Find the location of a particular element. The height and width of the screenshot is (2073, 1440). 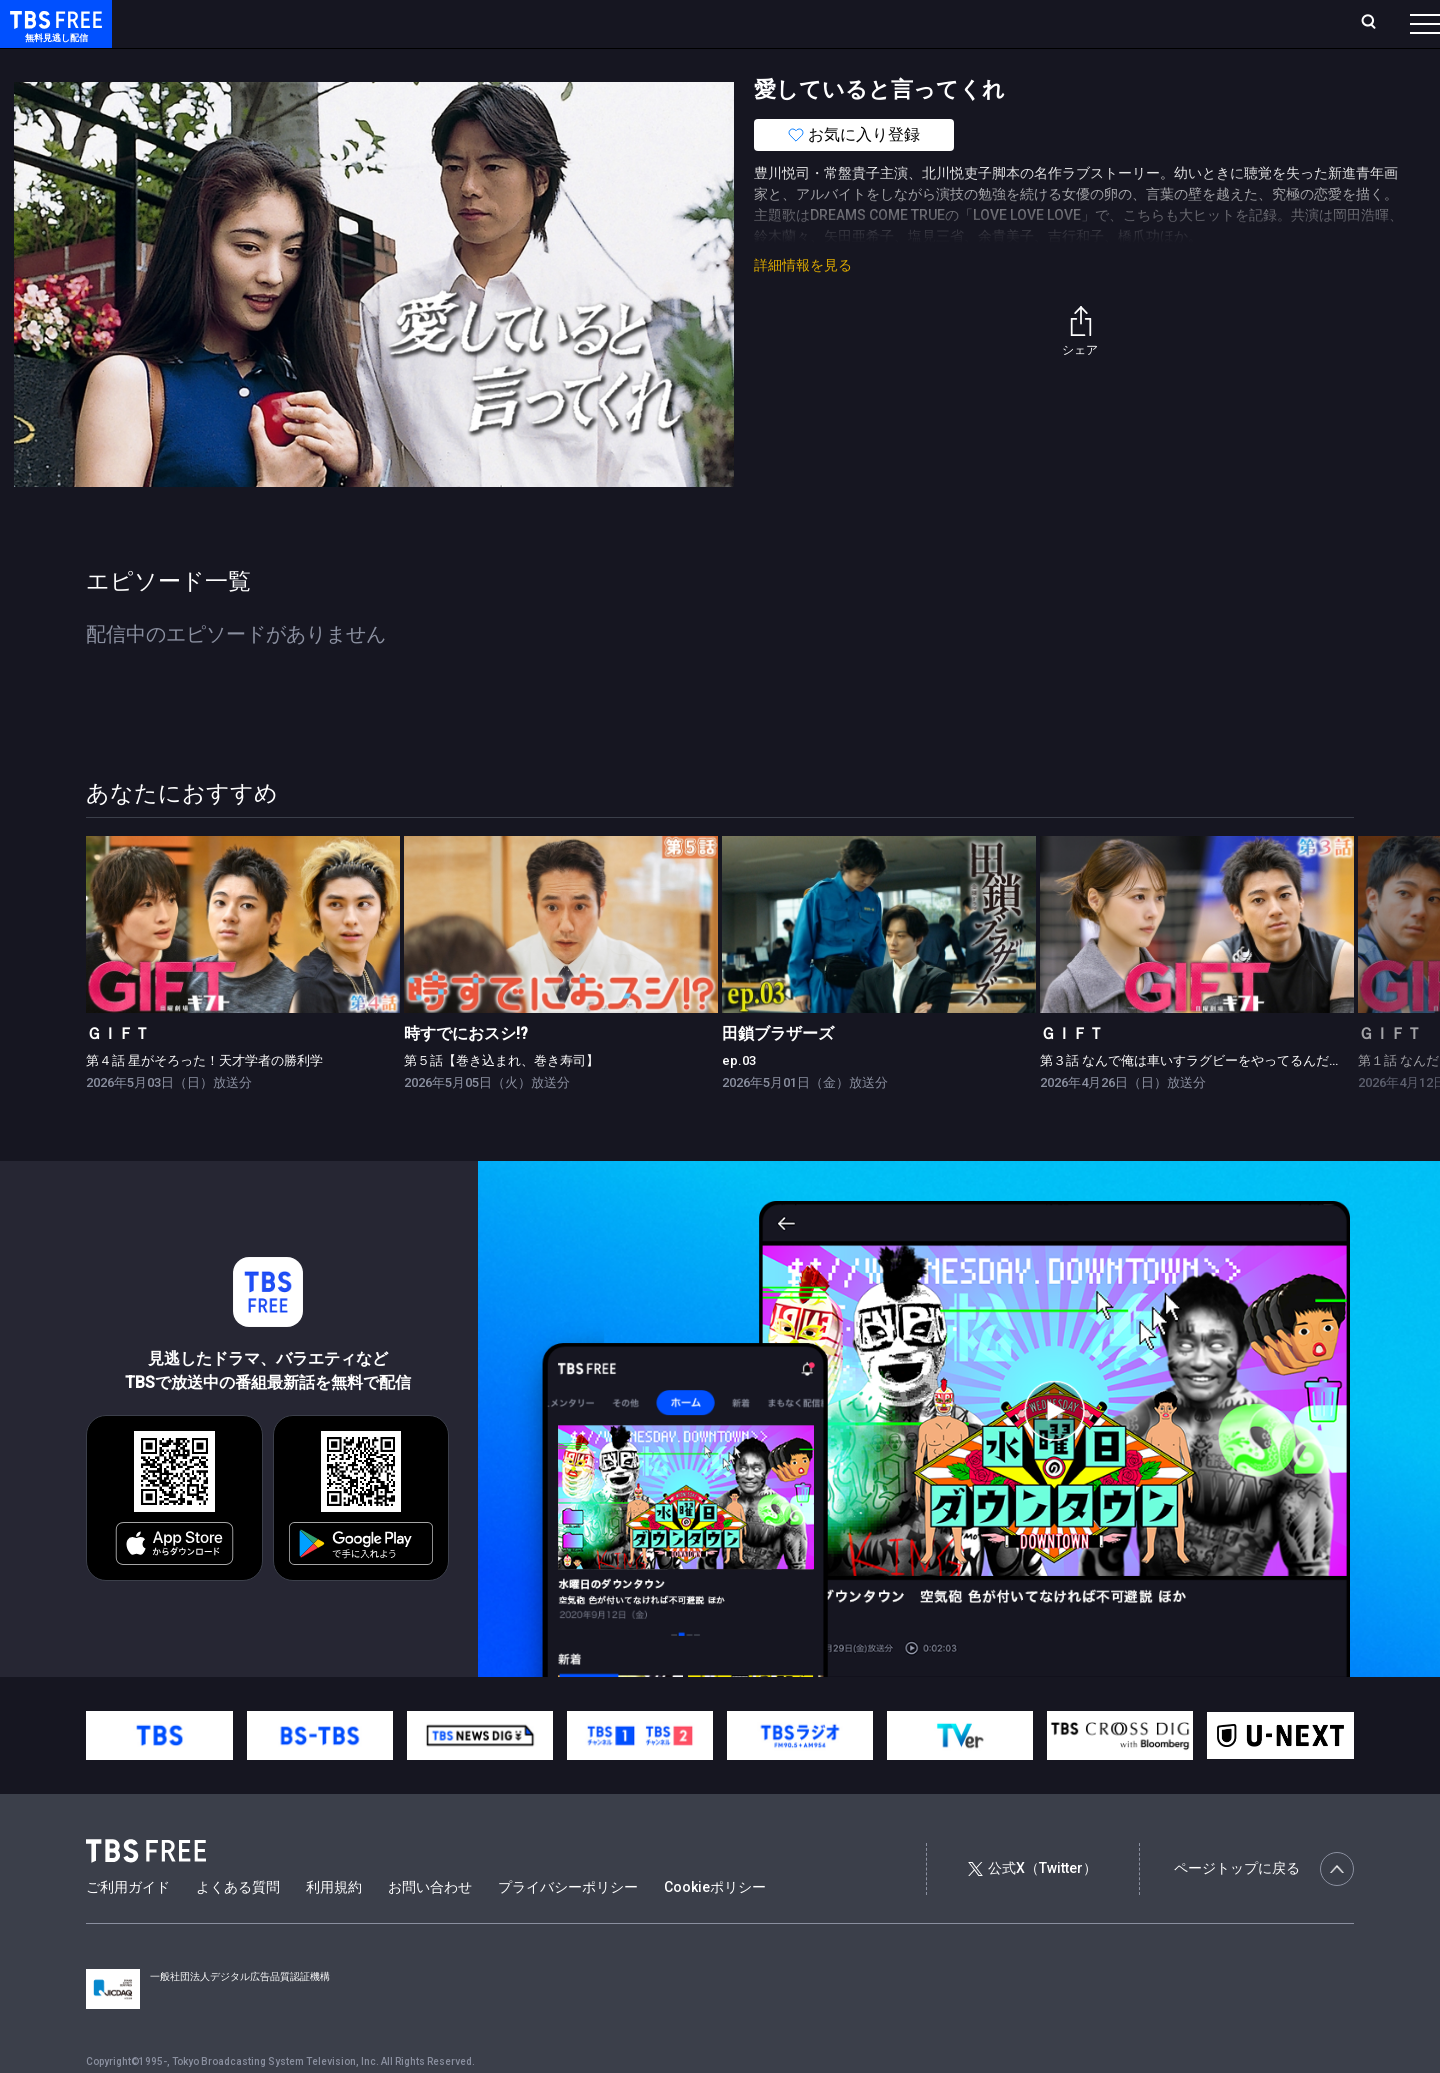

第３話 なんで俺は車いすラグビーをやってるんだ？ is located at coordinates (1191, 1100).